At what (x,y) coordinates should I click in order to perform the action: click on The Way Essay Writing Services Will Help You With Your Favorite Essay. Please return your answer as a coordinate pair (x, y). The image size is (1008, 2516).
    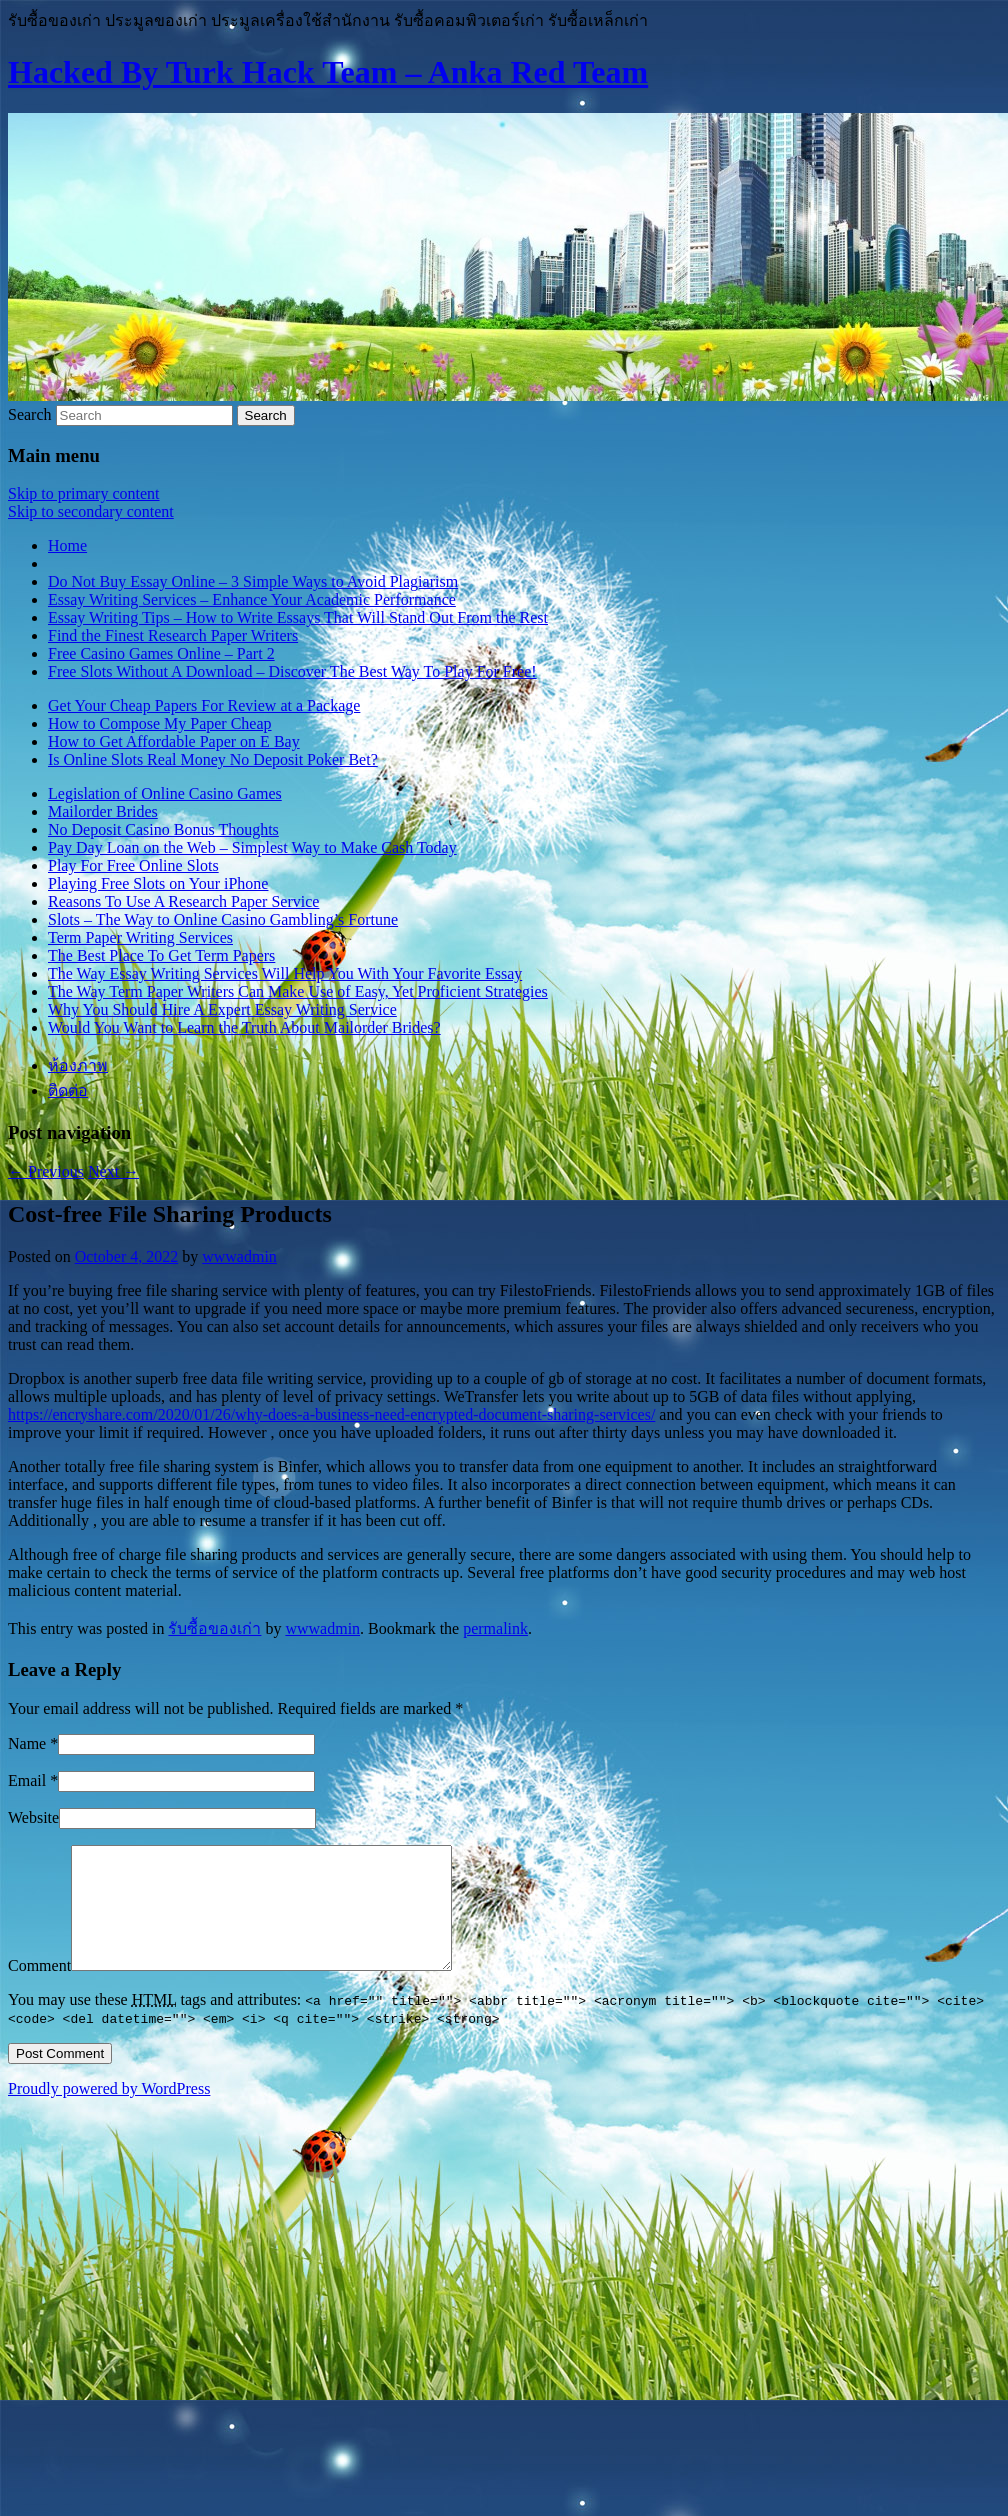
    Looking at the image, I should click on (285, 973).